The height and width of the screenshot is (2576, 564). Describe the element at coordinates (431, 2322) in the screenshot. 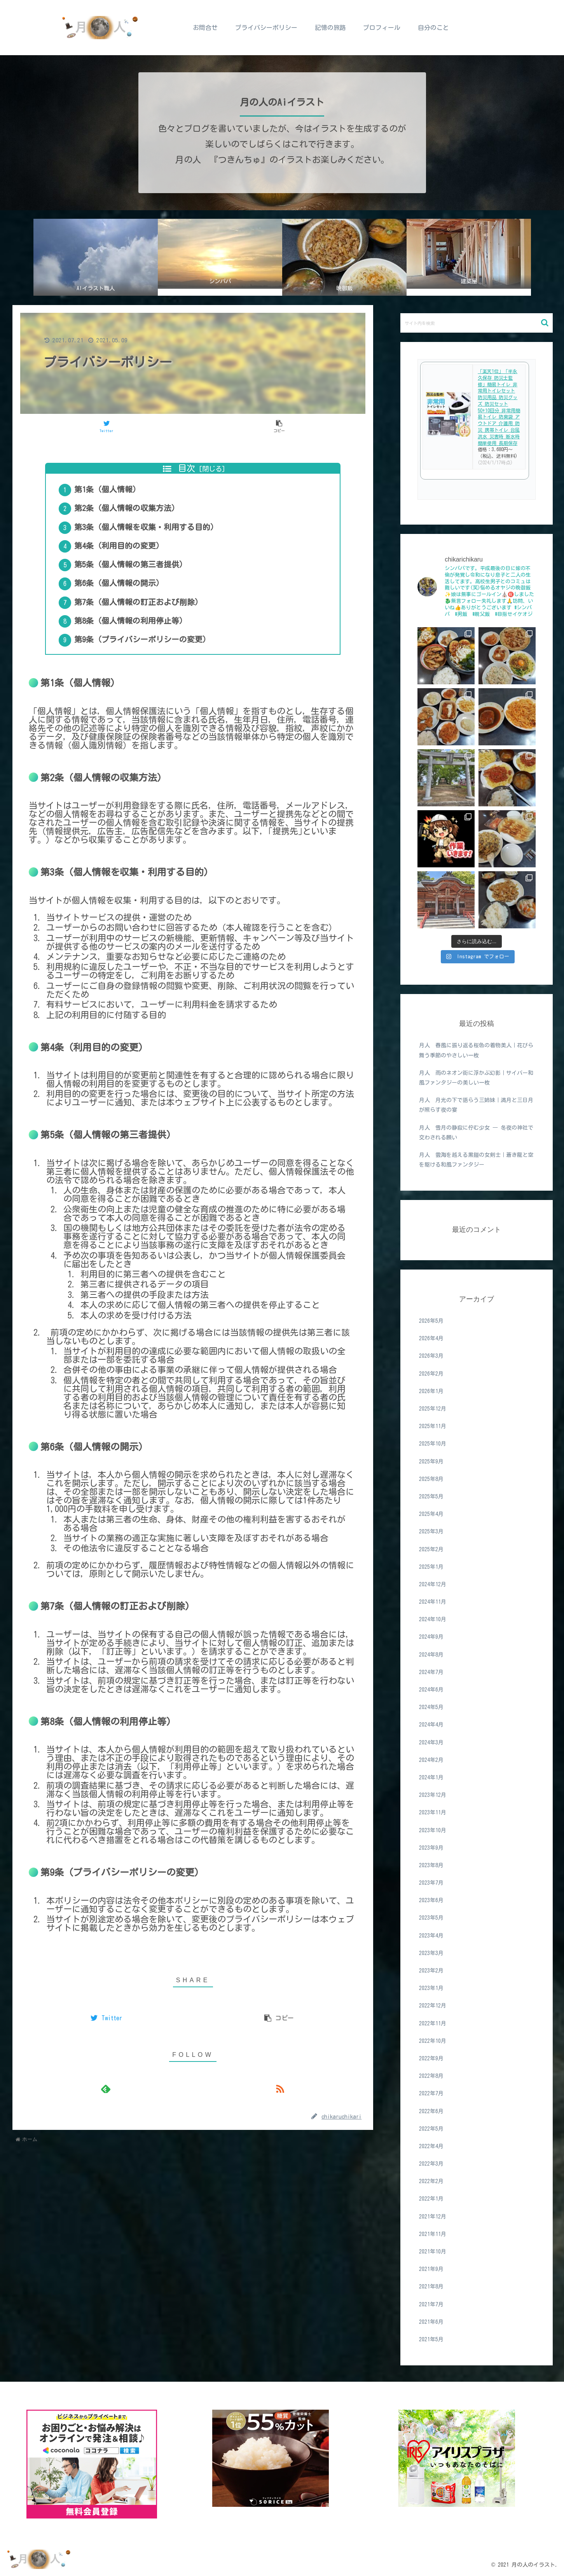

I see `2021年6月` at that location.